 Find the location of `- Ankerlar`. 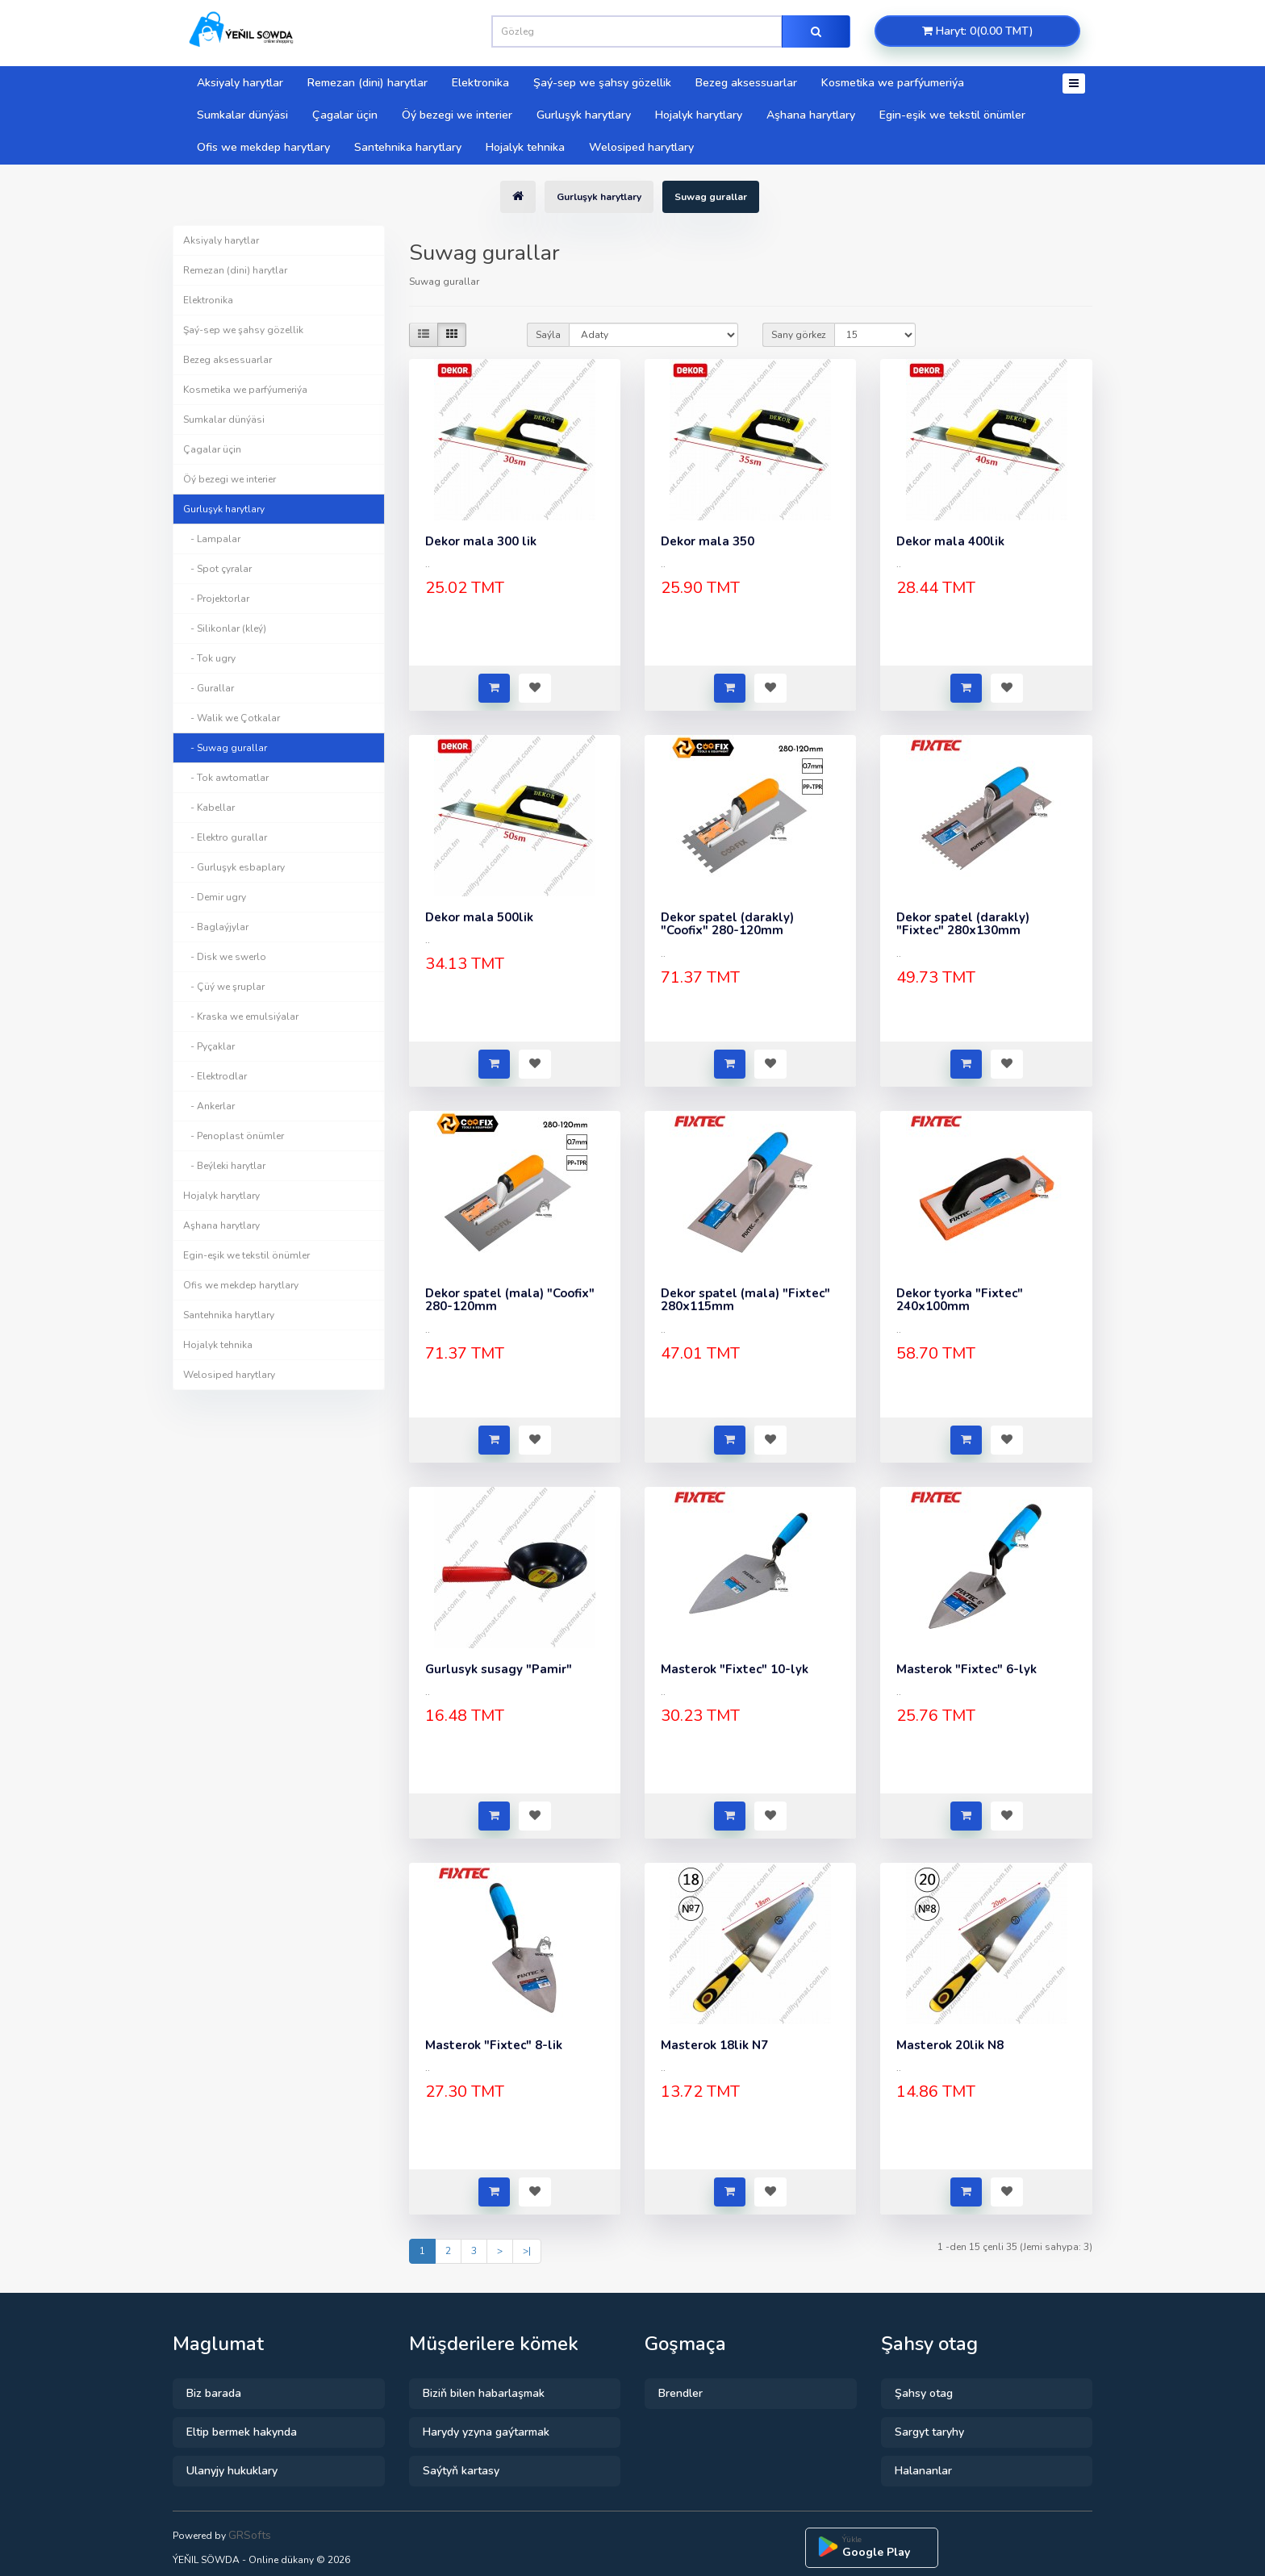

- Ankerlar is located at coordinates (209, 1106).